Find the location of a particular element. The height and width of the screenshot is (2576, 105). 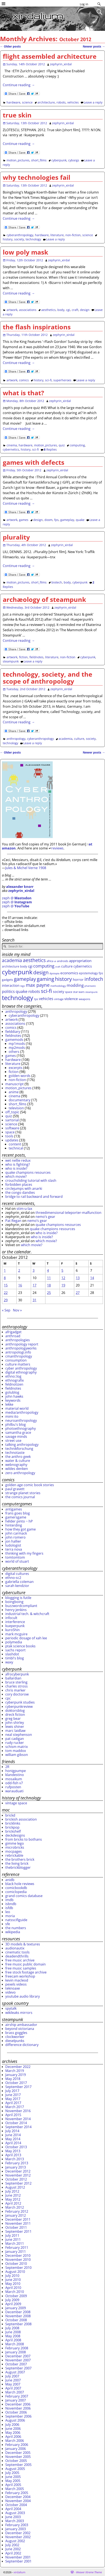

tom maddox is located at coordinates (15, 1750).